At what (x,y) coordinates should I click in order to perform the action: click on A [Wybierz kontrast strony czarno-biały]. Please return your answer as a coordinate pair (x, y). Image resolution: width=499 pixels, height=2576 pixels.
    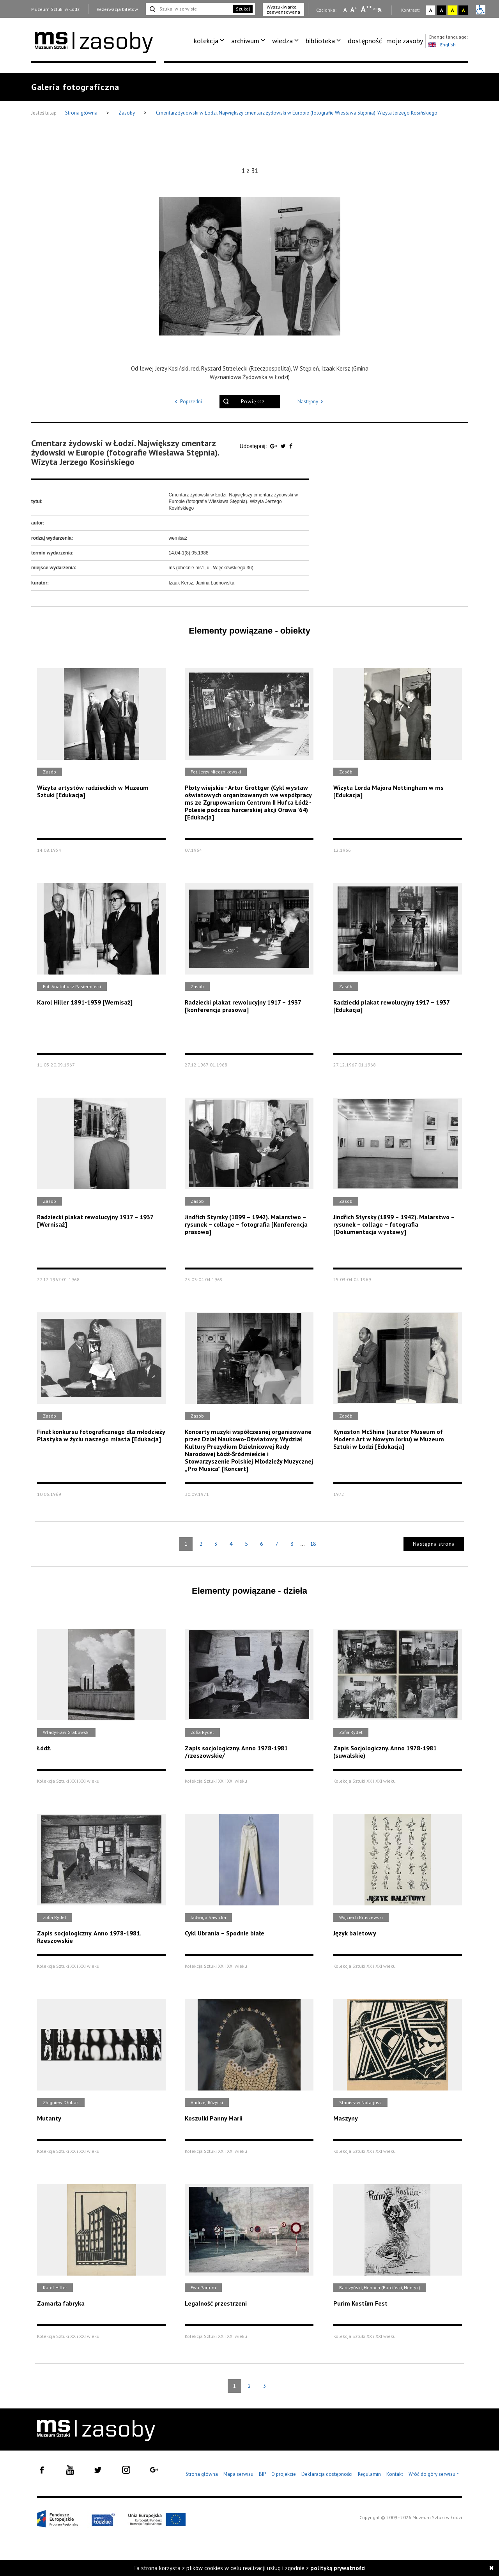
    Looking at the image, I should click on (441, 10).